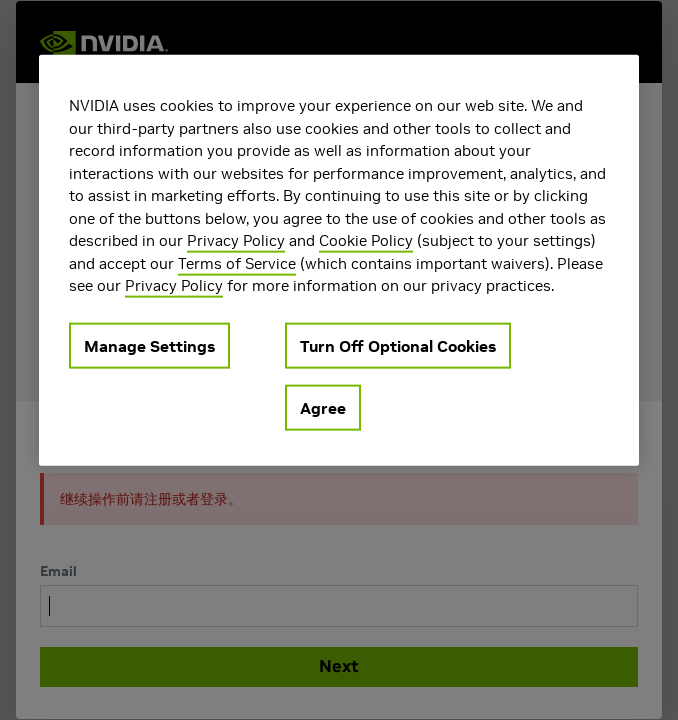 This screenshot has width=678, height=720. I want to click on Cookie Policy, so click(366, 240).